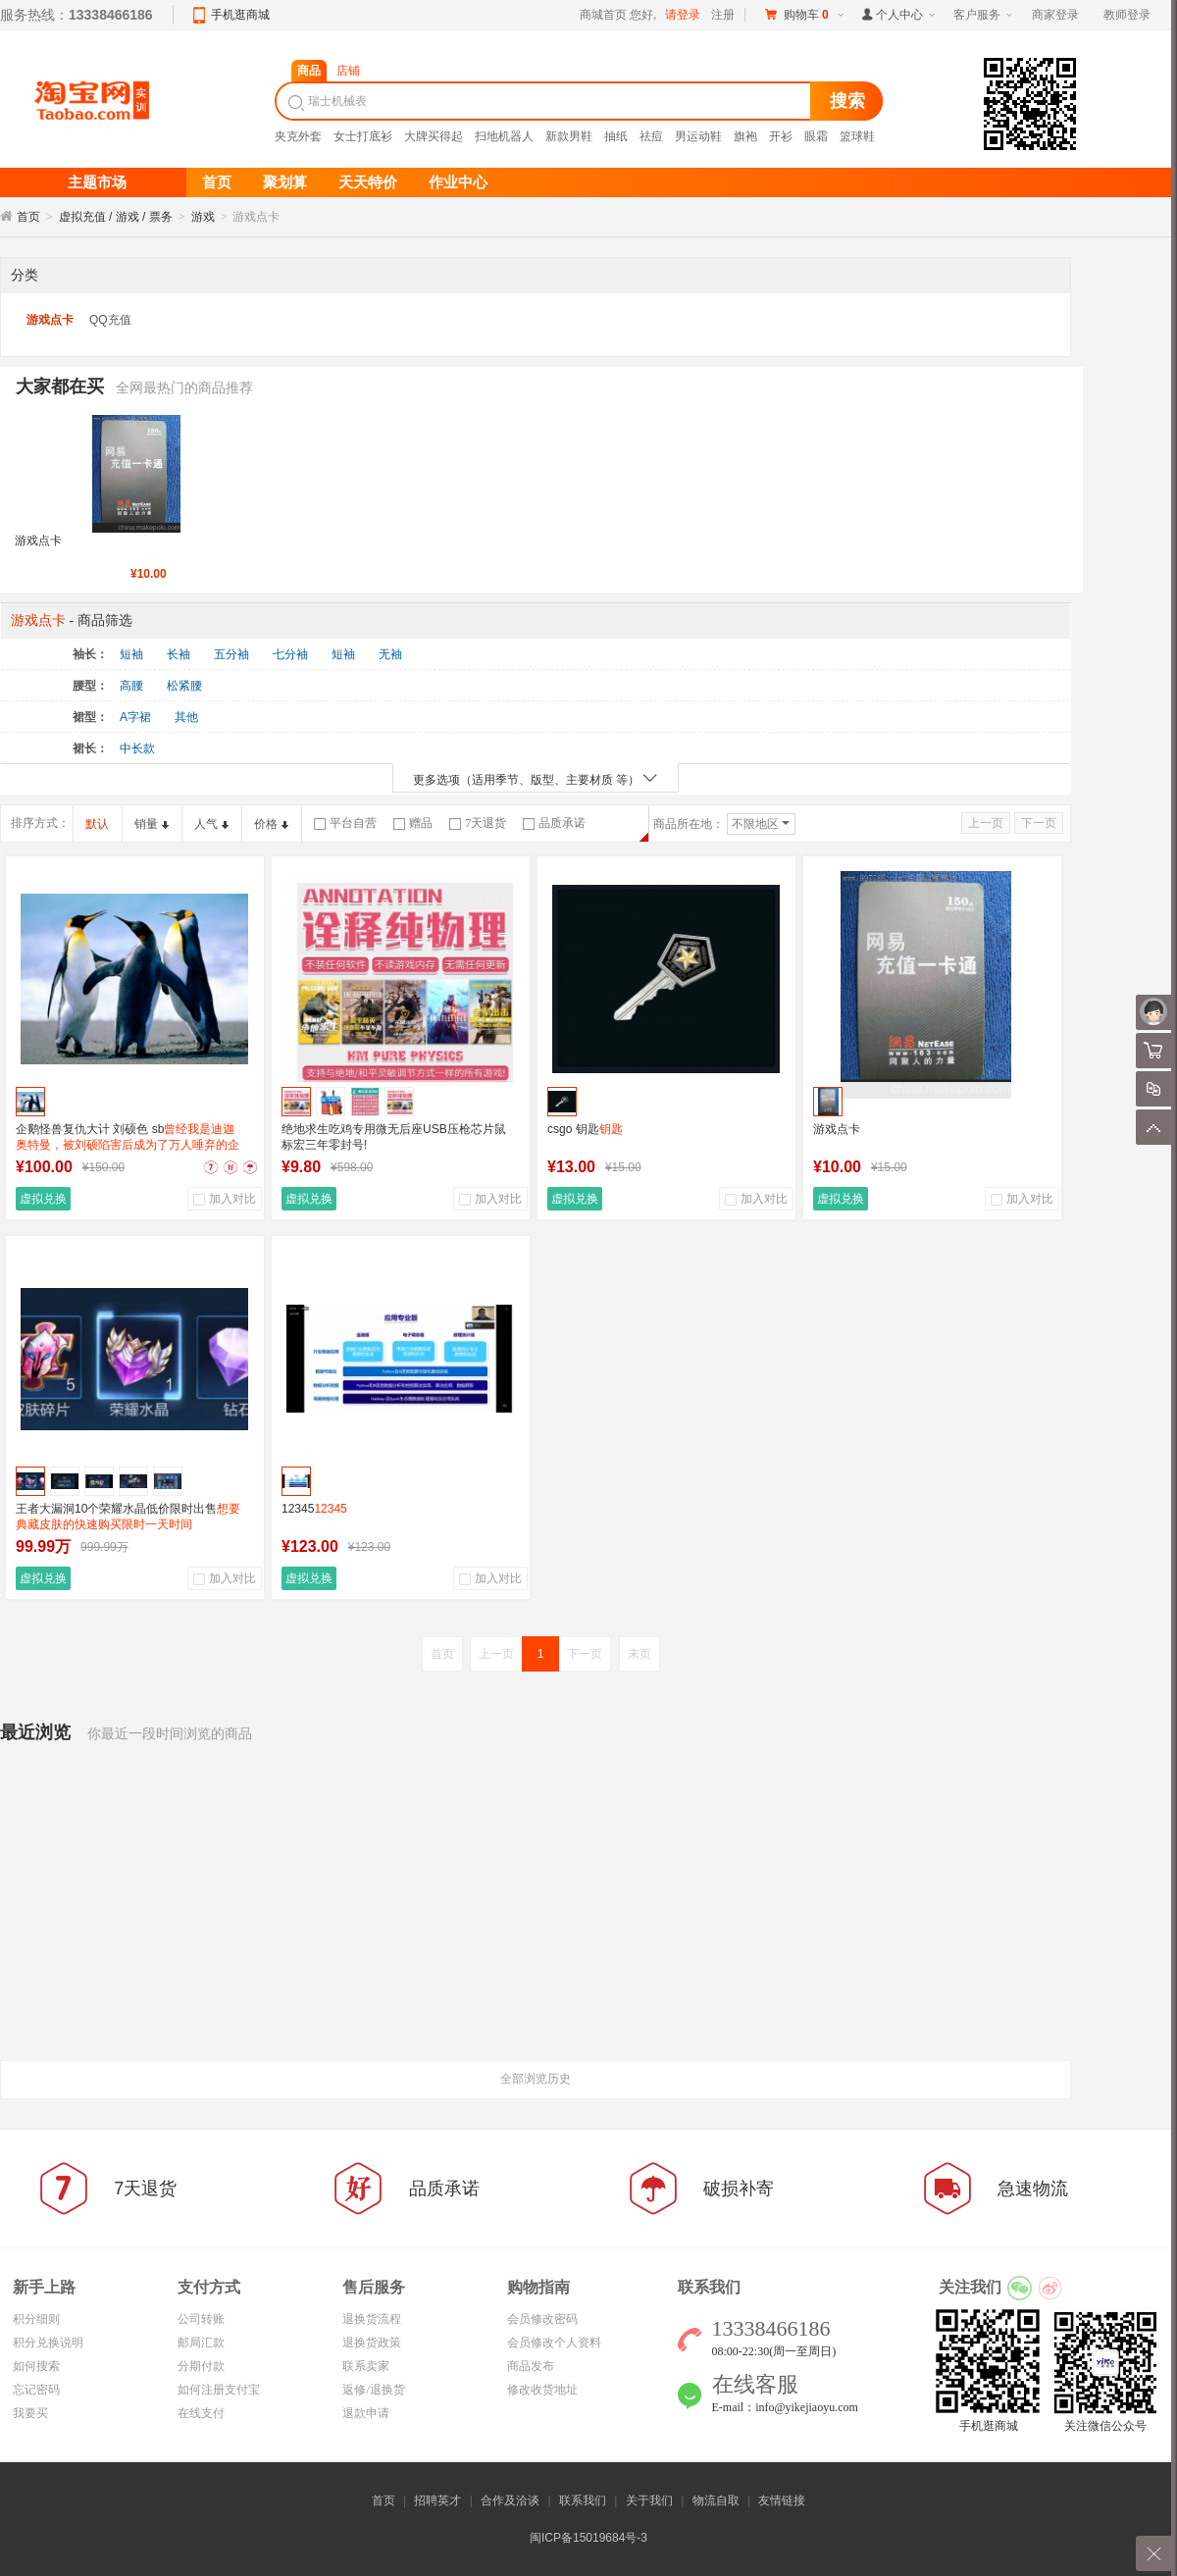 The image size is (1177, 2576). What do you see at coordinates (545, 101) in the screenshot?
I see `[textbox]` at bounding box center [545, 101].